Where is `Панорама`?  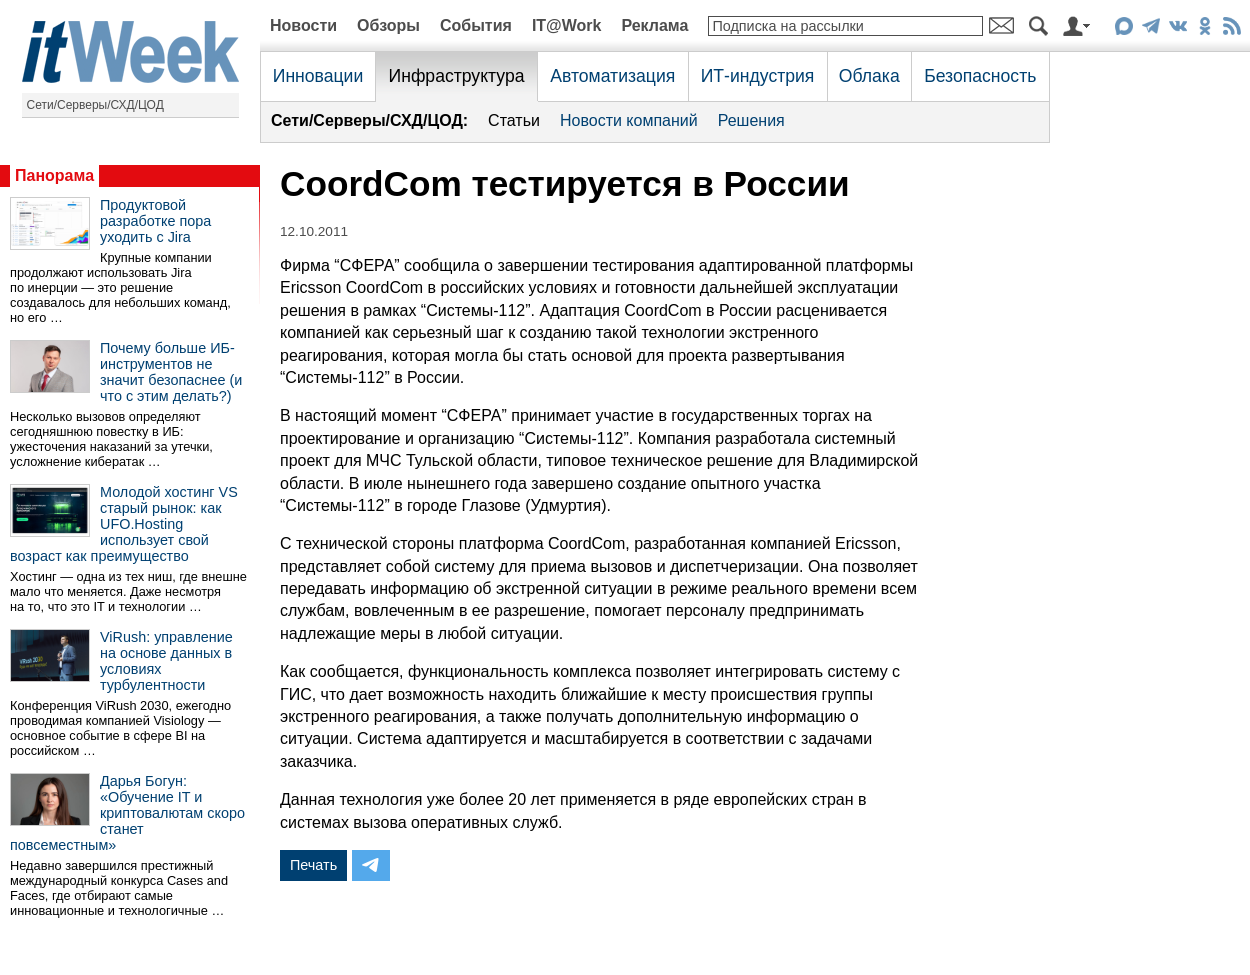
Панорама is located at coordinates (54, 175).